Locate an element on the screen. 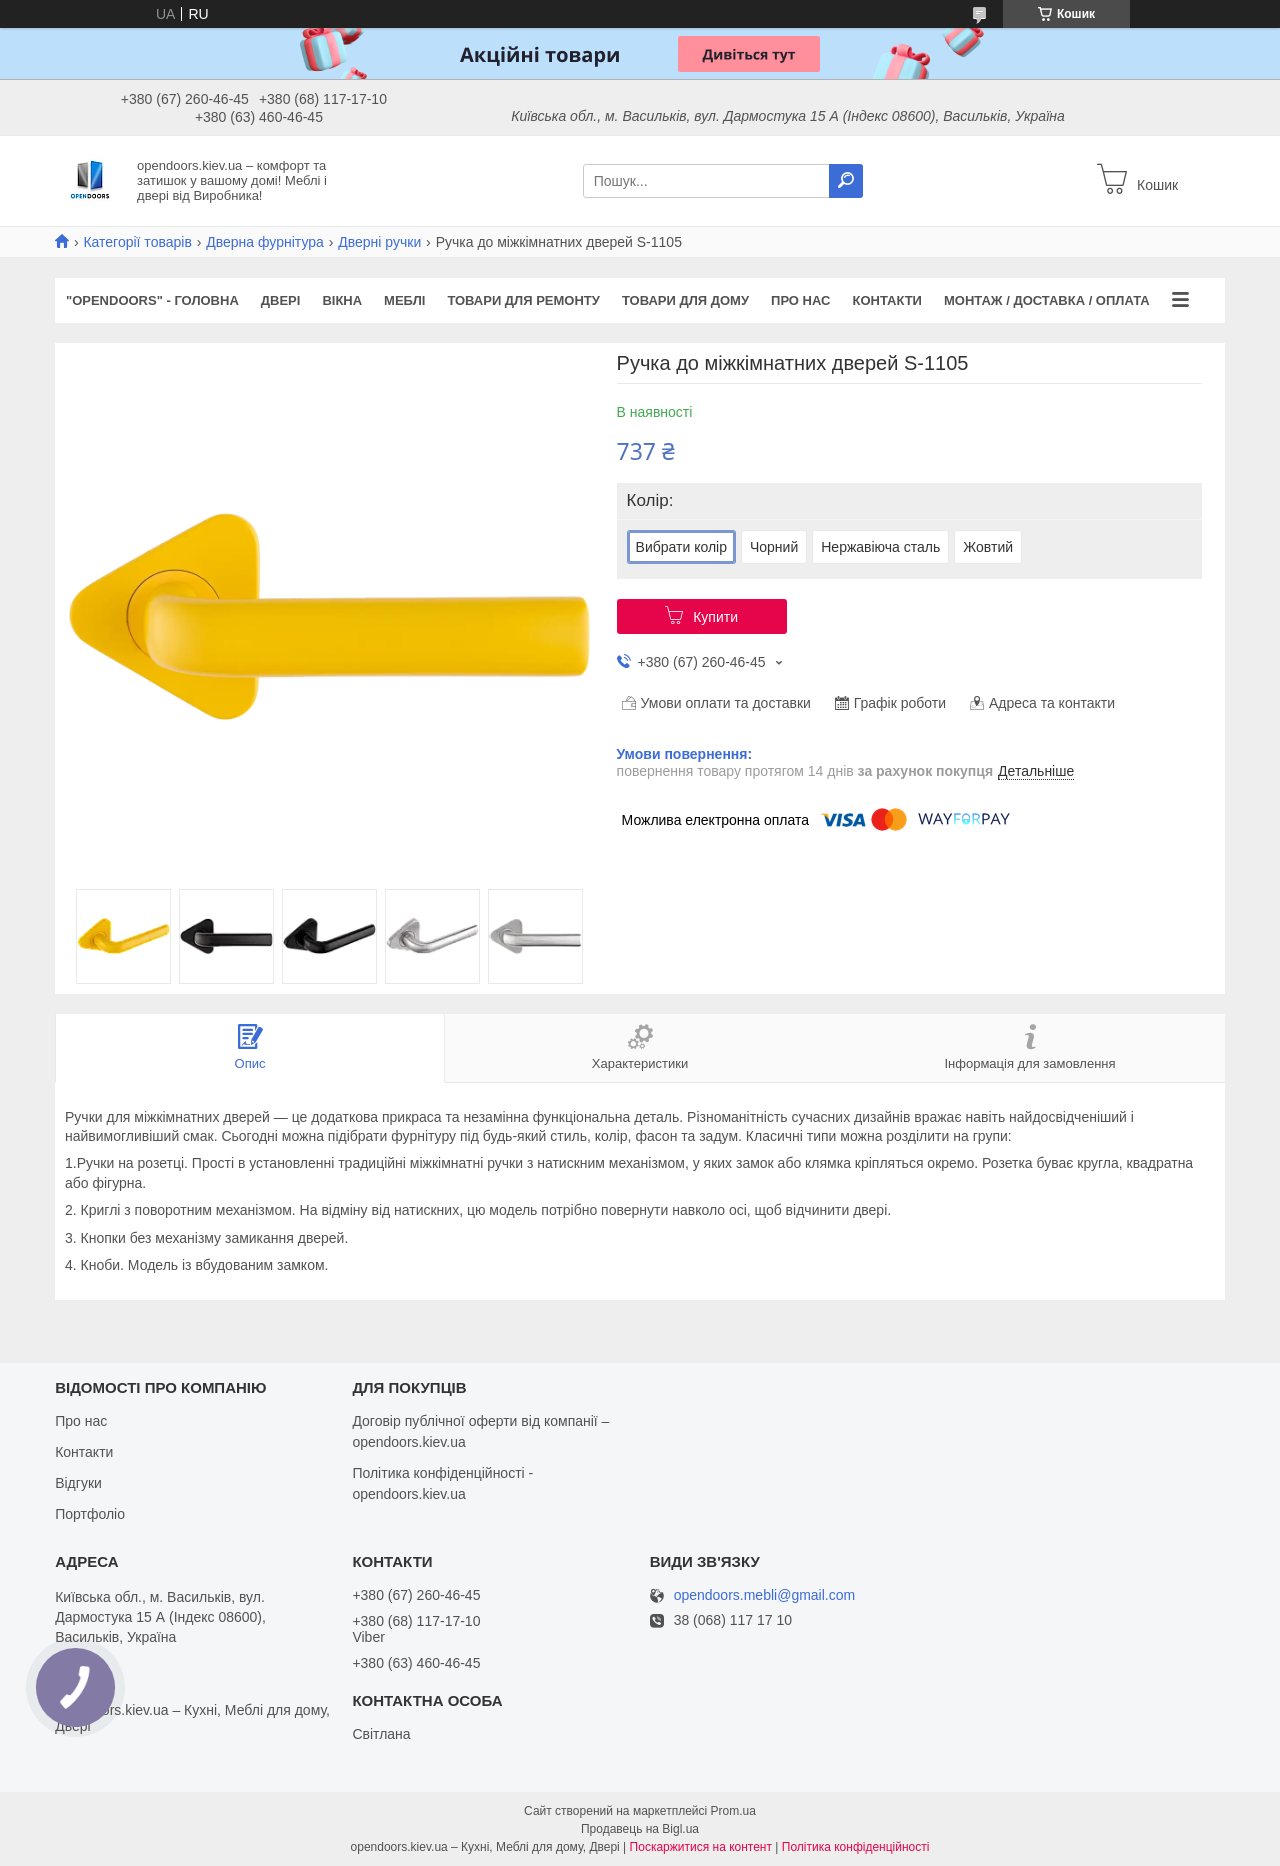  Товари для дому is located at coordinates (685, 300).